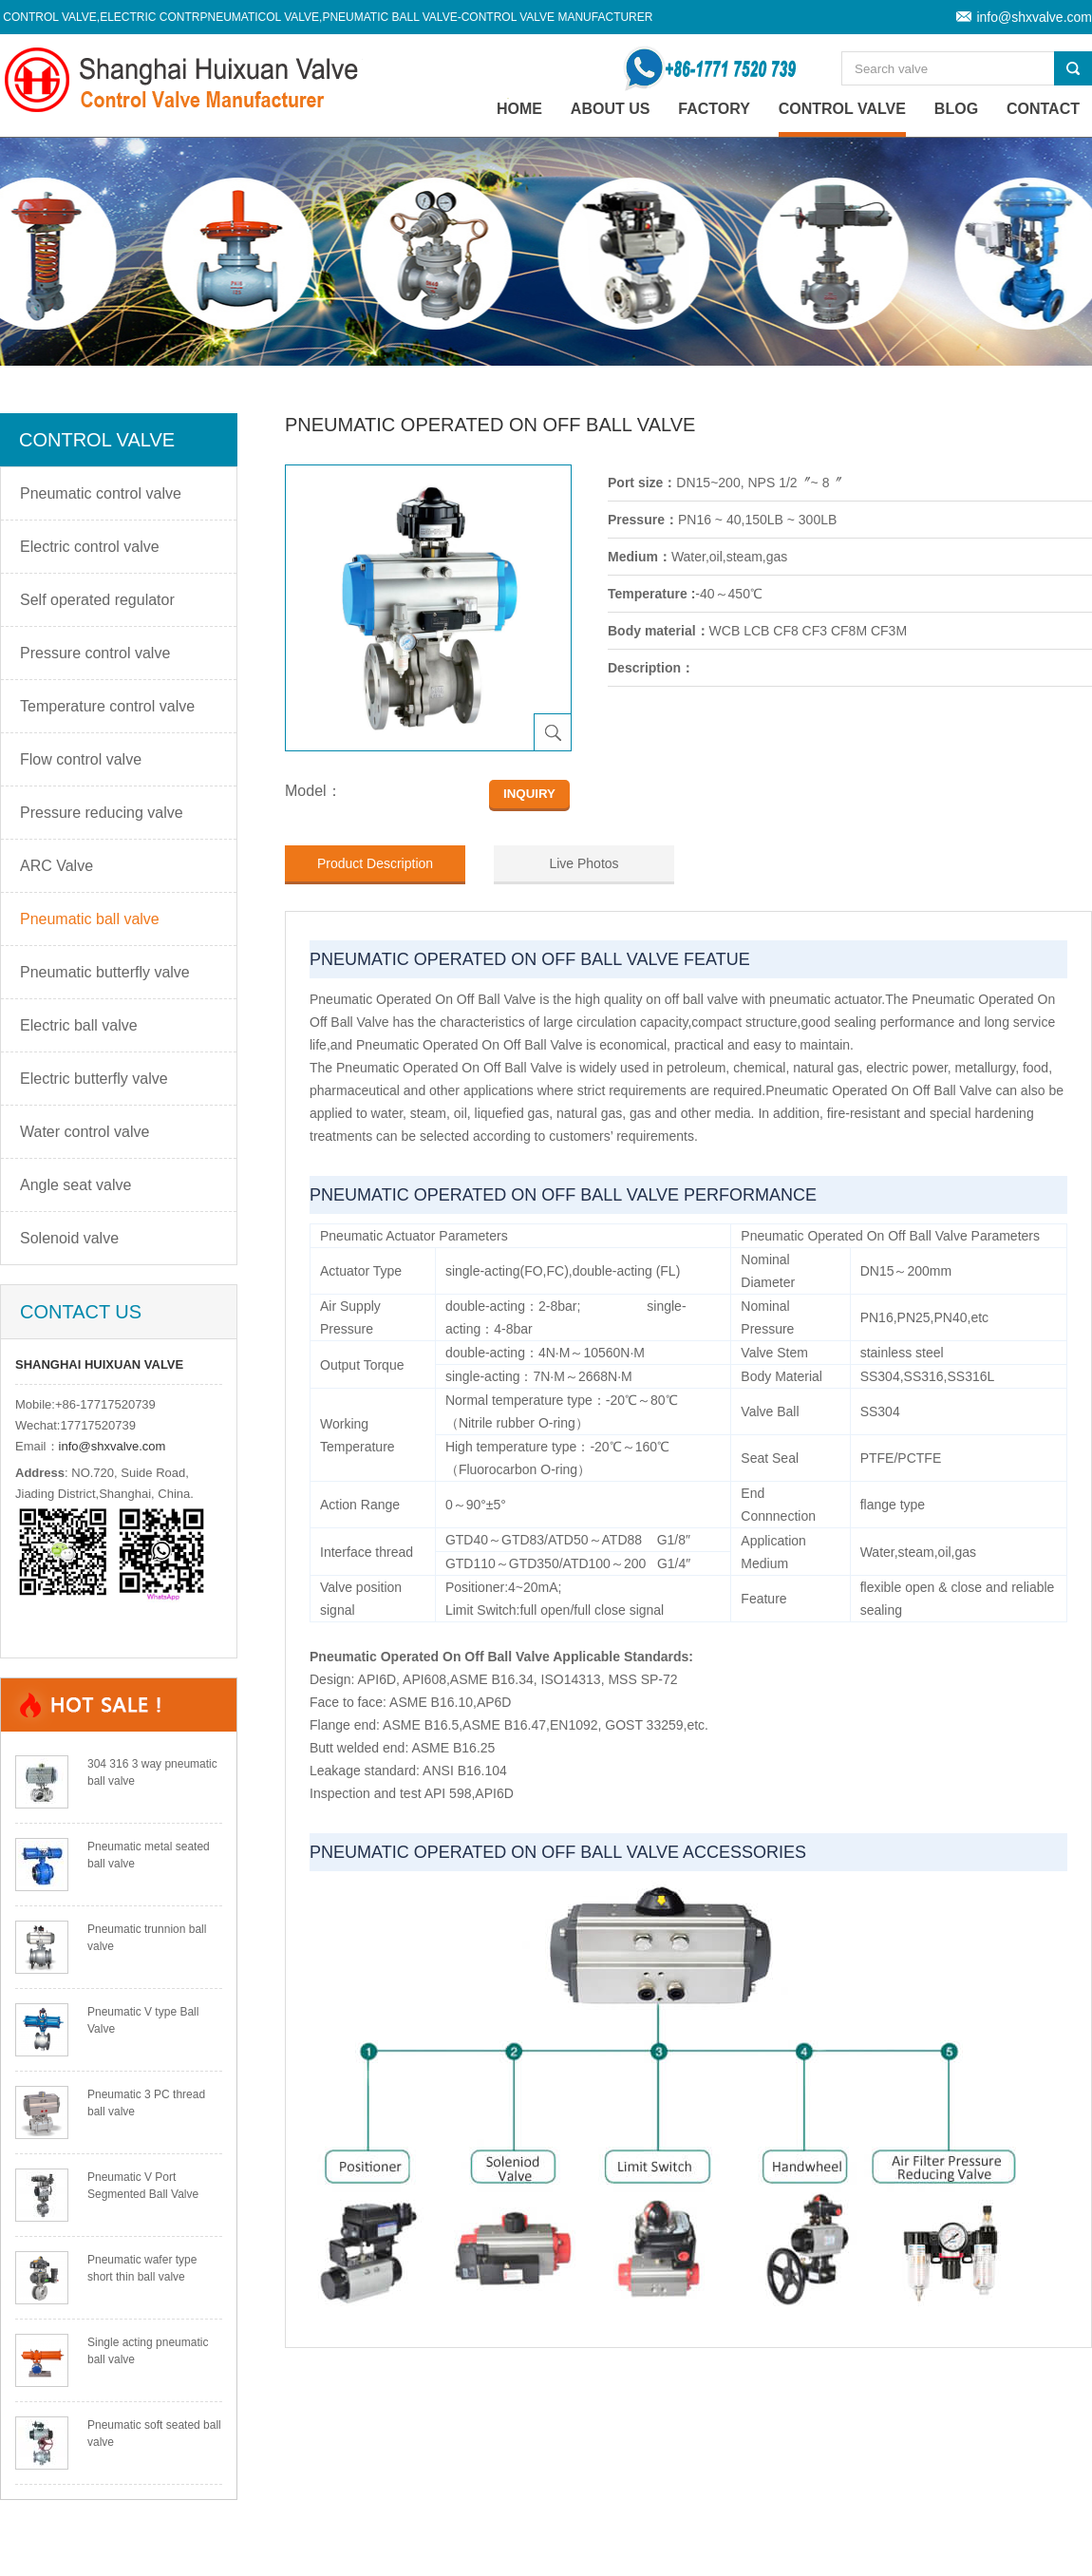  What do you see at coordinates (105, 972) in the screenshot?
I see `Pneumatic butterfly valve` at bounding box center [105, 972].